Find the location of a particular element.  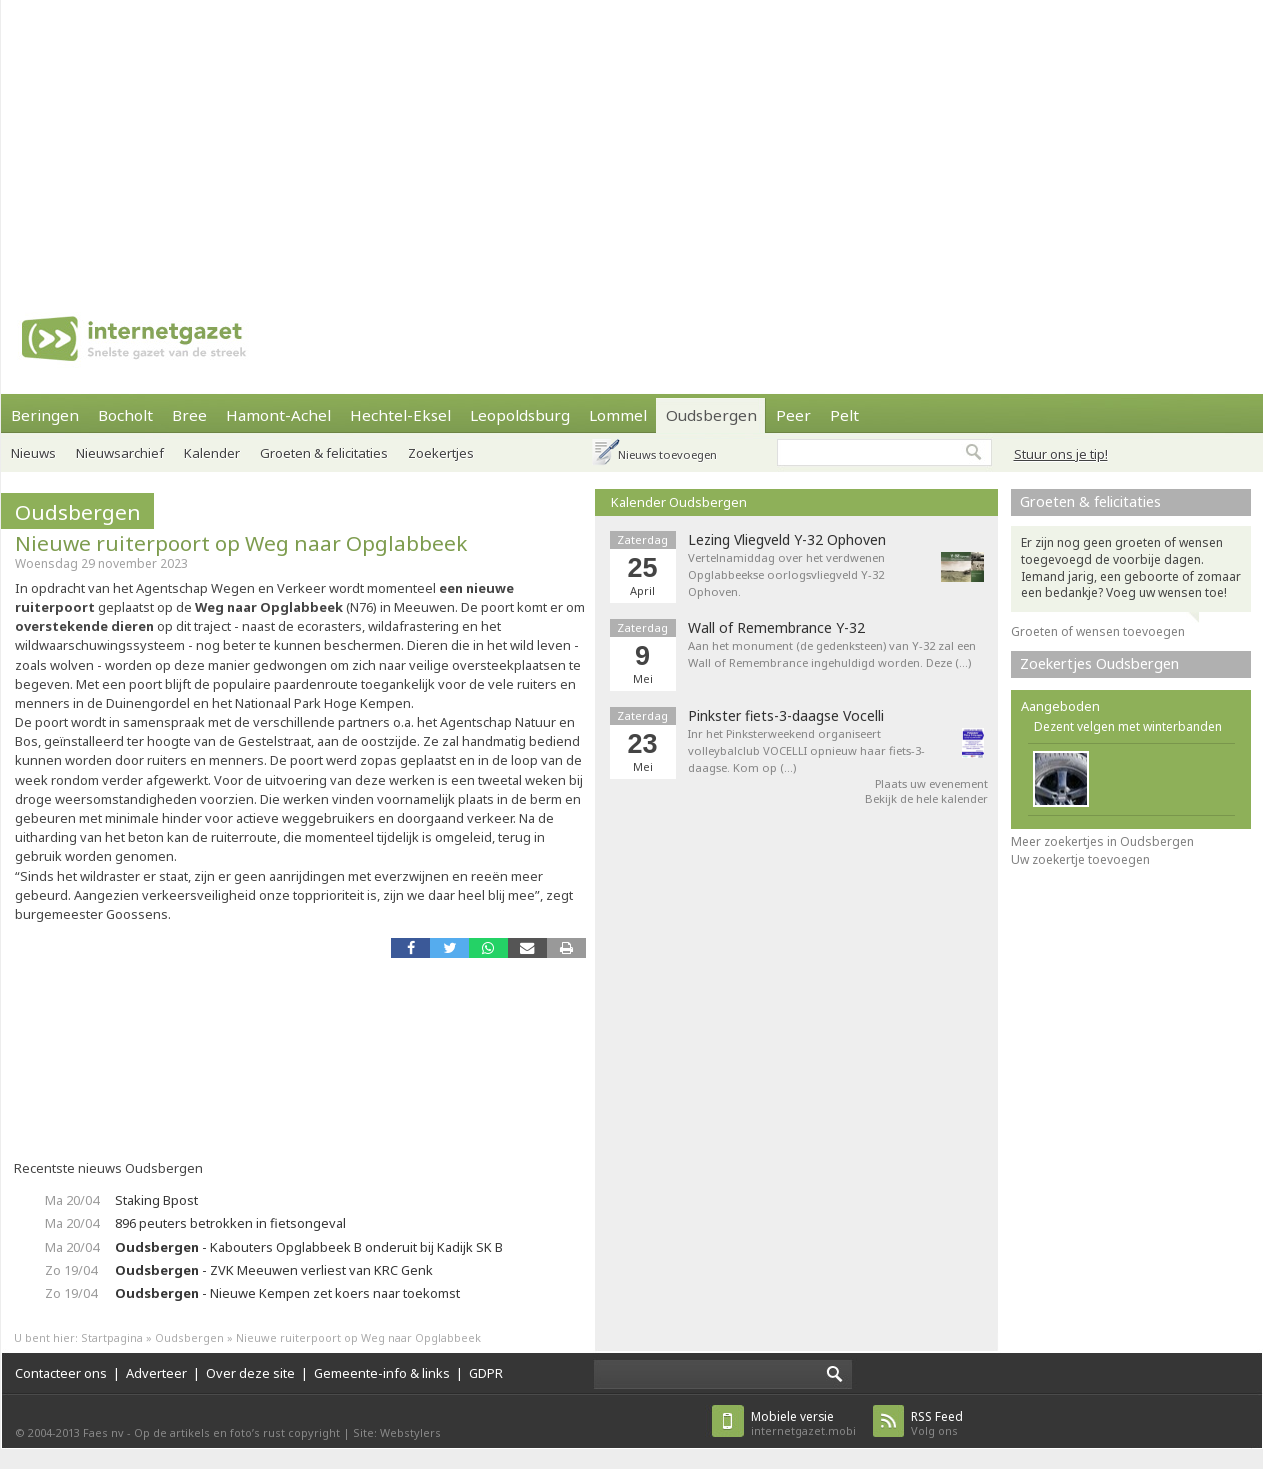

Bree is located at coordinates (189, 415).